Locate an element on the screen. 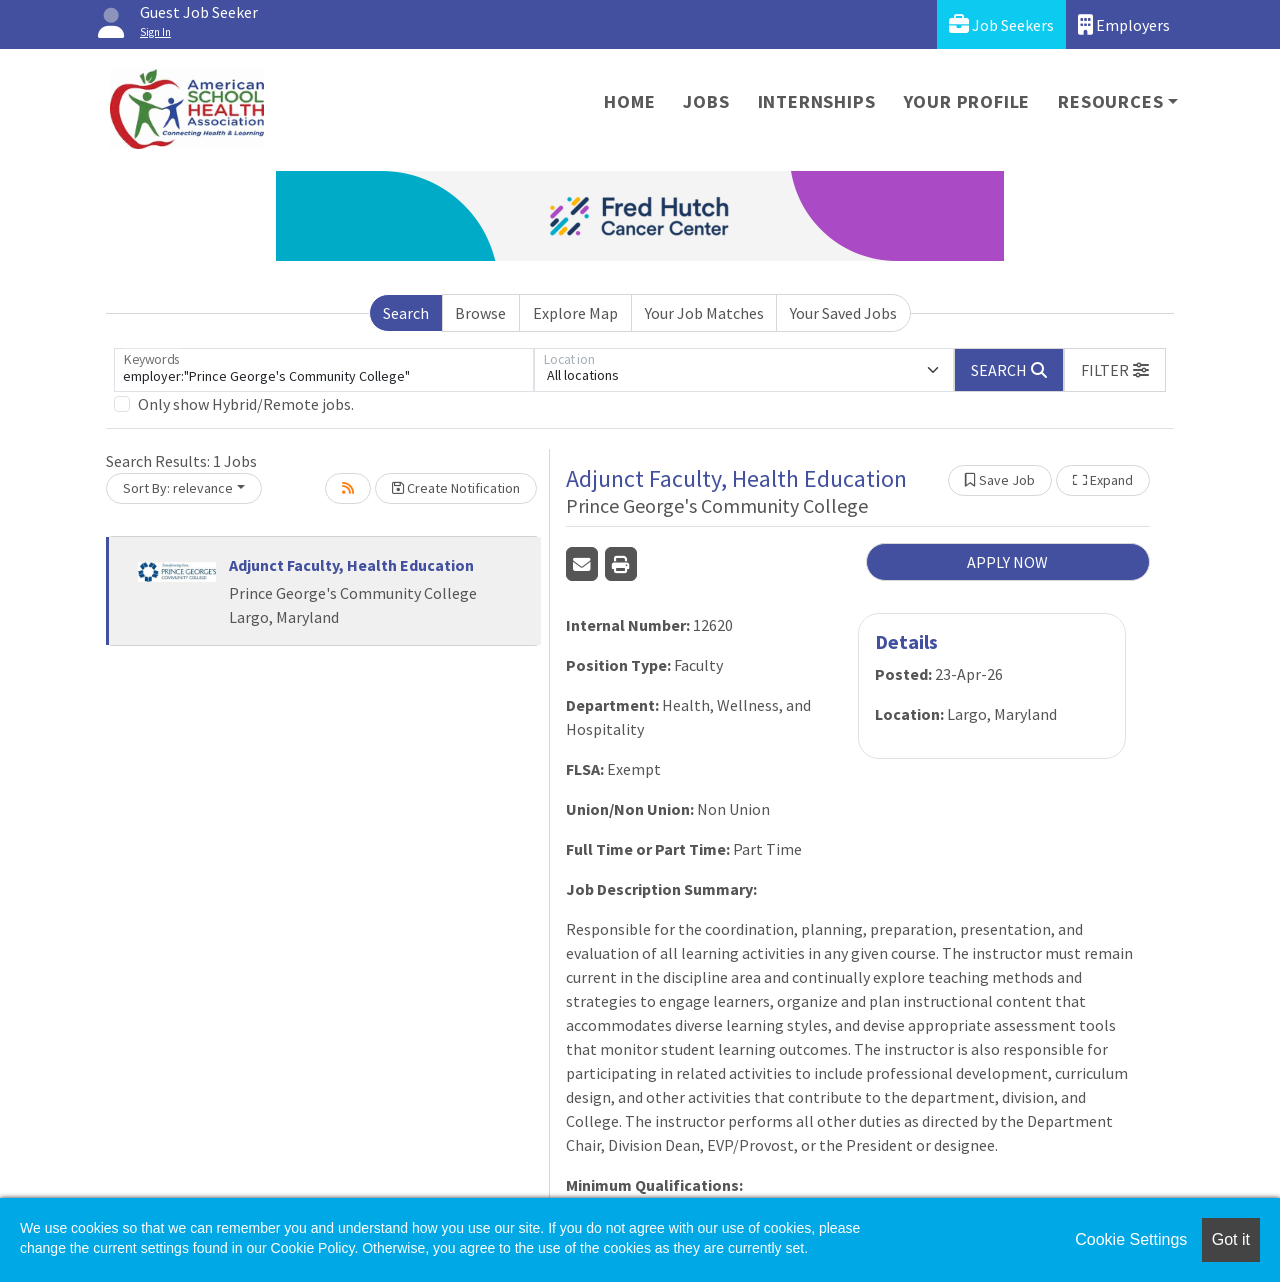 The width and height of the screenshot is (1280, 1282). Only show Hybrid/Remote jobs. is located at coordinates (246, 404).